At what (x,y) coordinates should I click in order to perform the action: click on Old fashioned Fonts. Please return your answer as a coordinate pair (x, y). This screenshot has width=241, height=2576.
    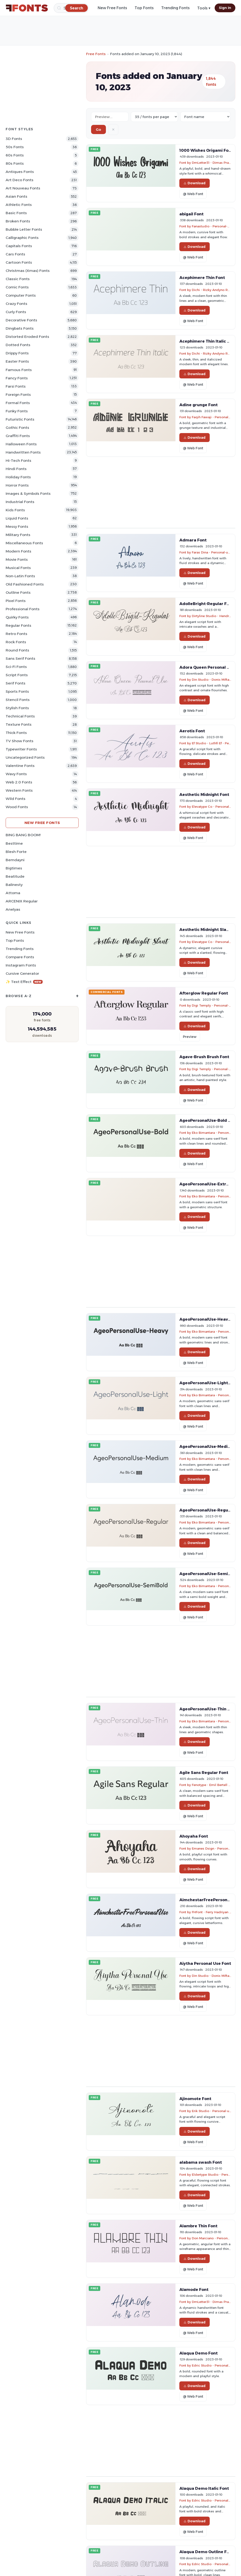
    Looking at the image, I should click on (25, 584).